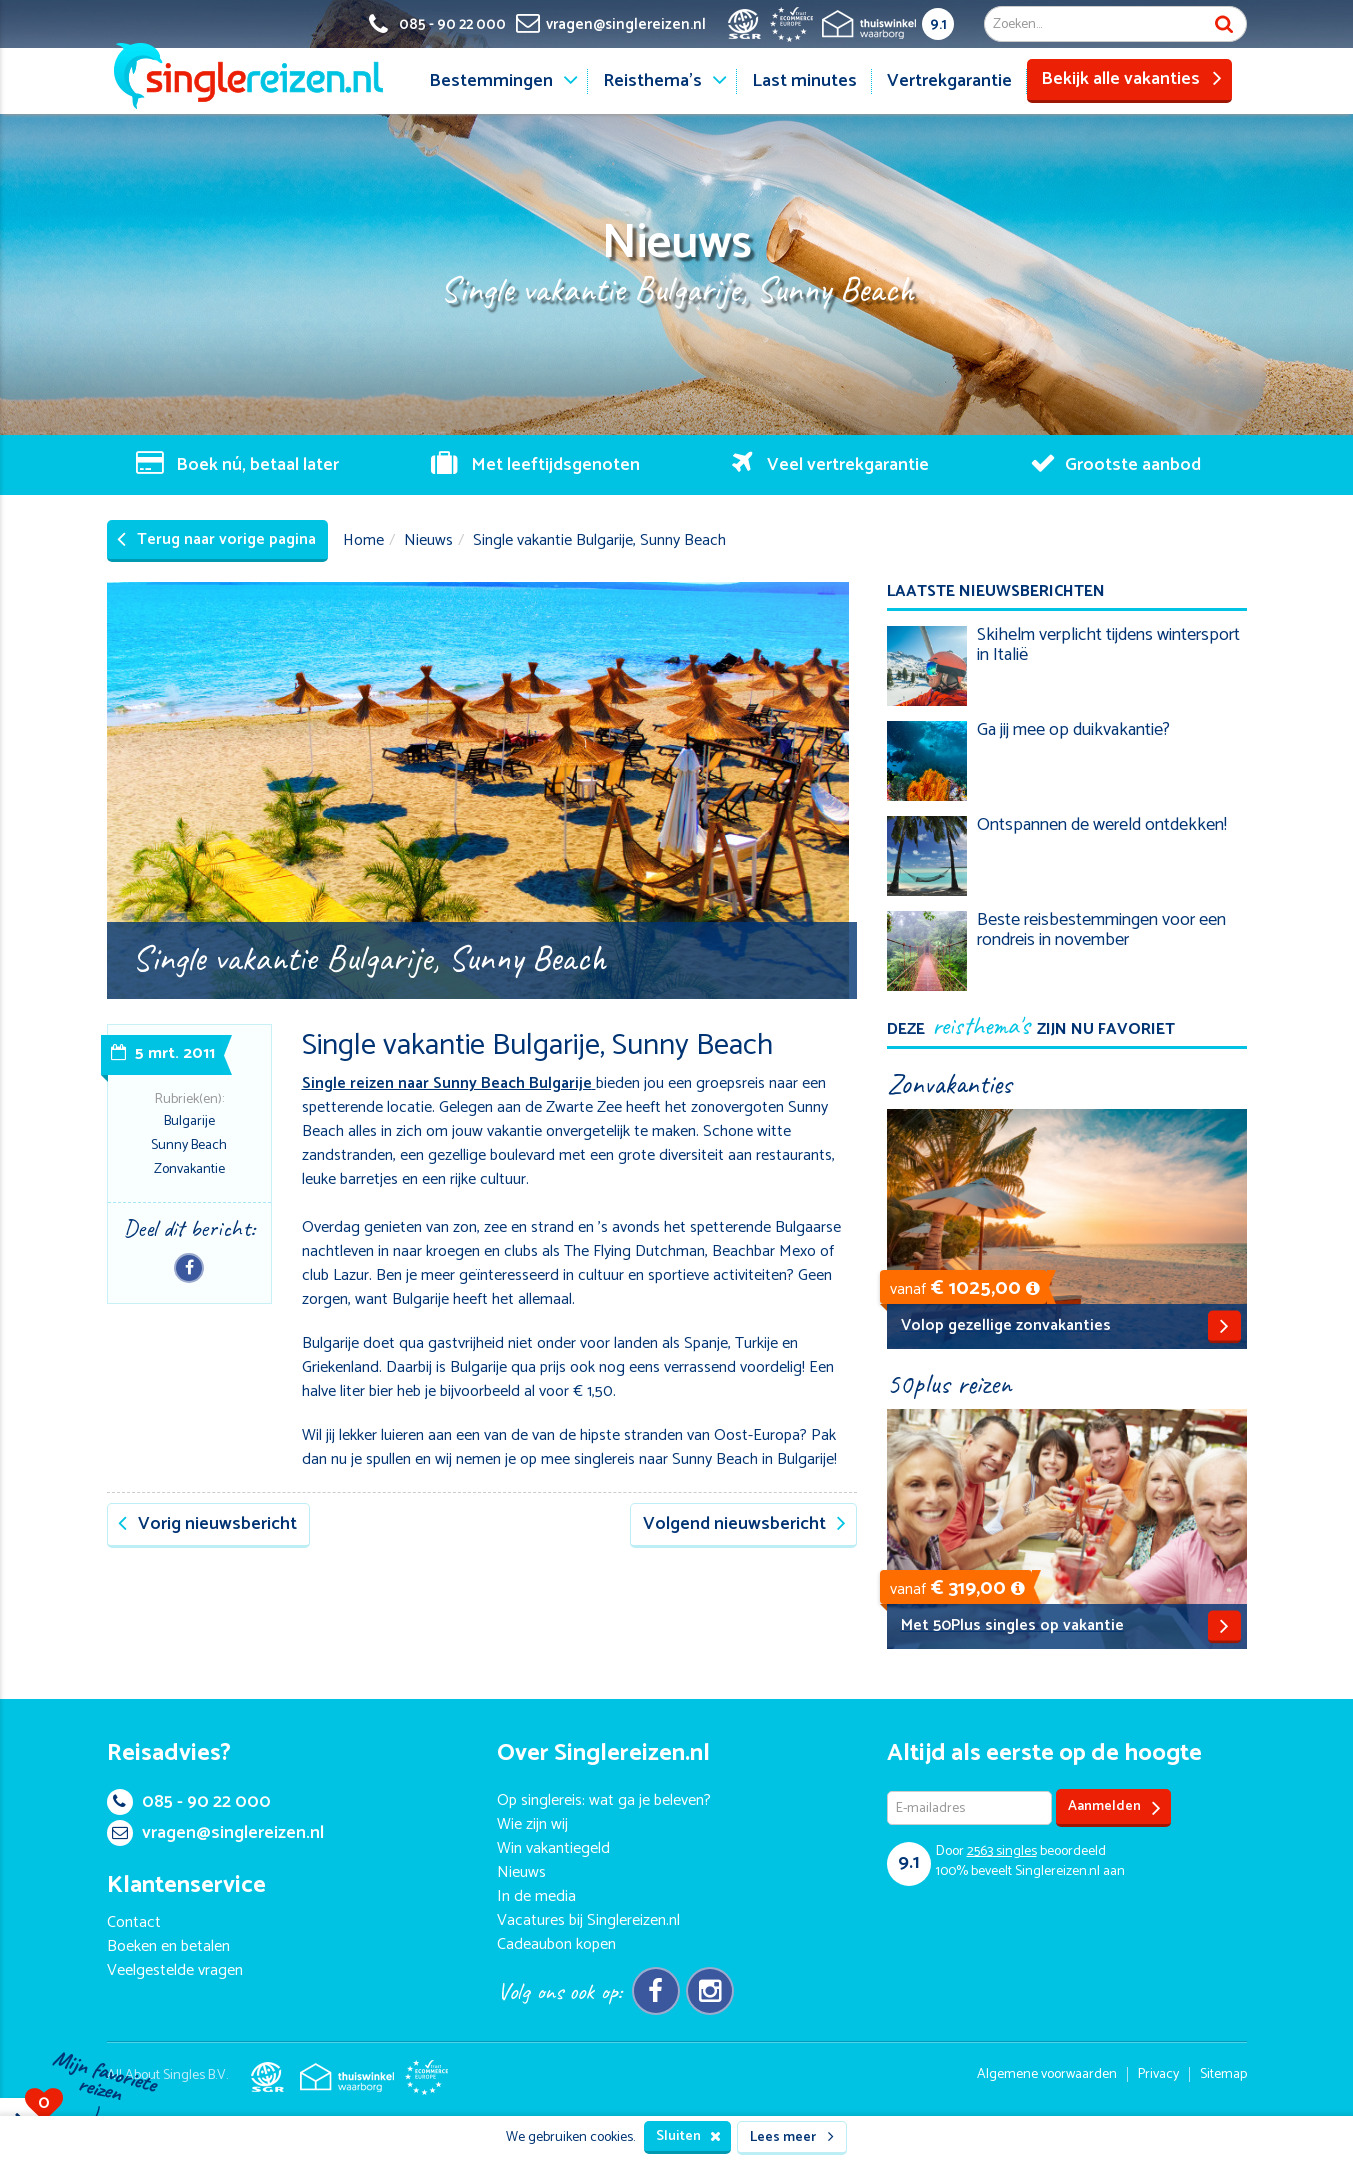  I want to click on Bekijk alle vakanties, so click(1131, 79).